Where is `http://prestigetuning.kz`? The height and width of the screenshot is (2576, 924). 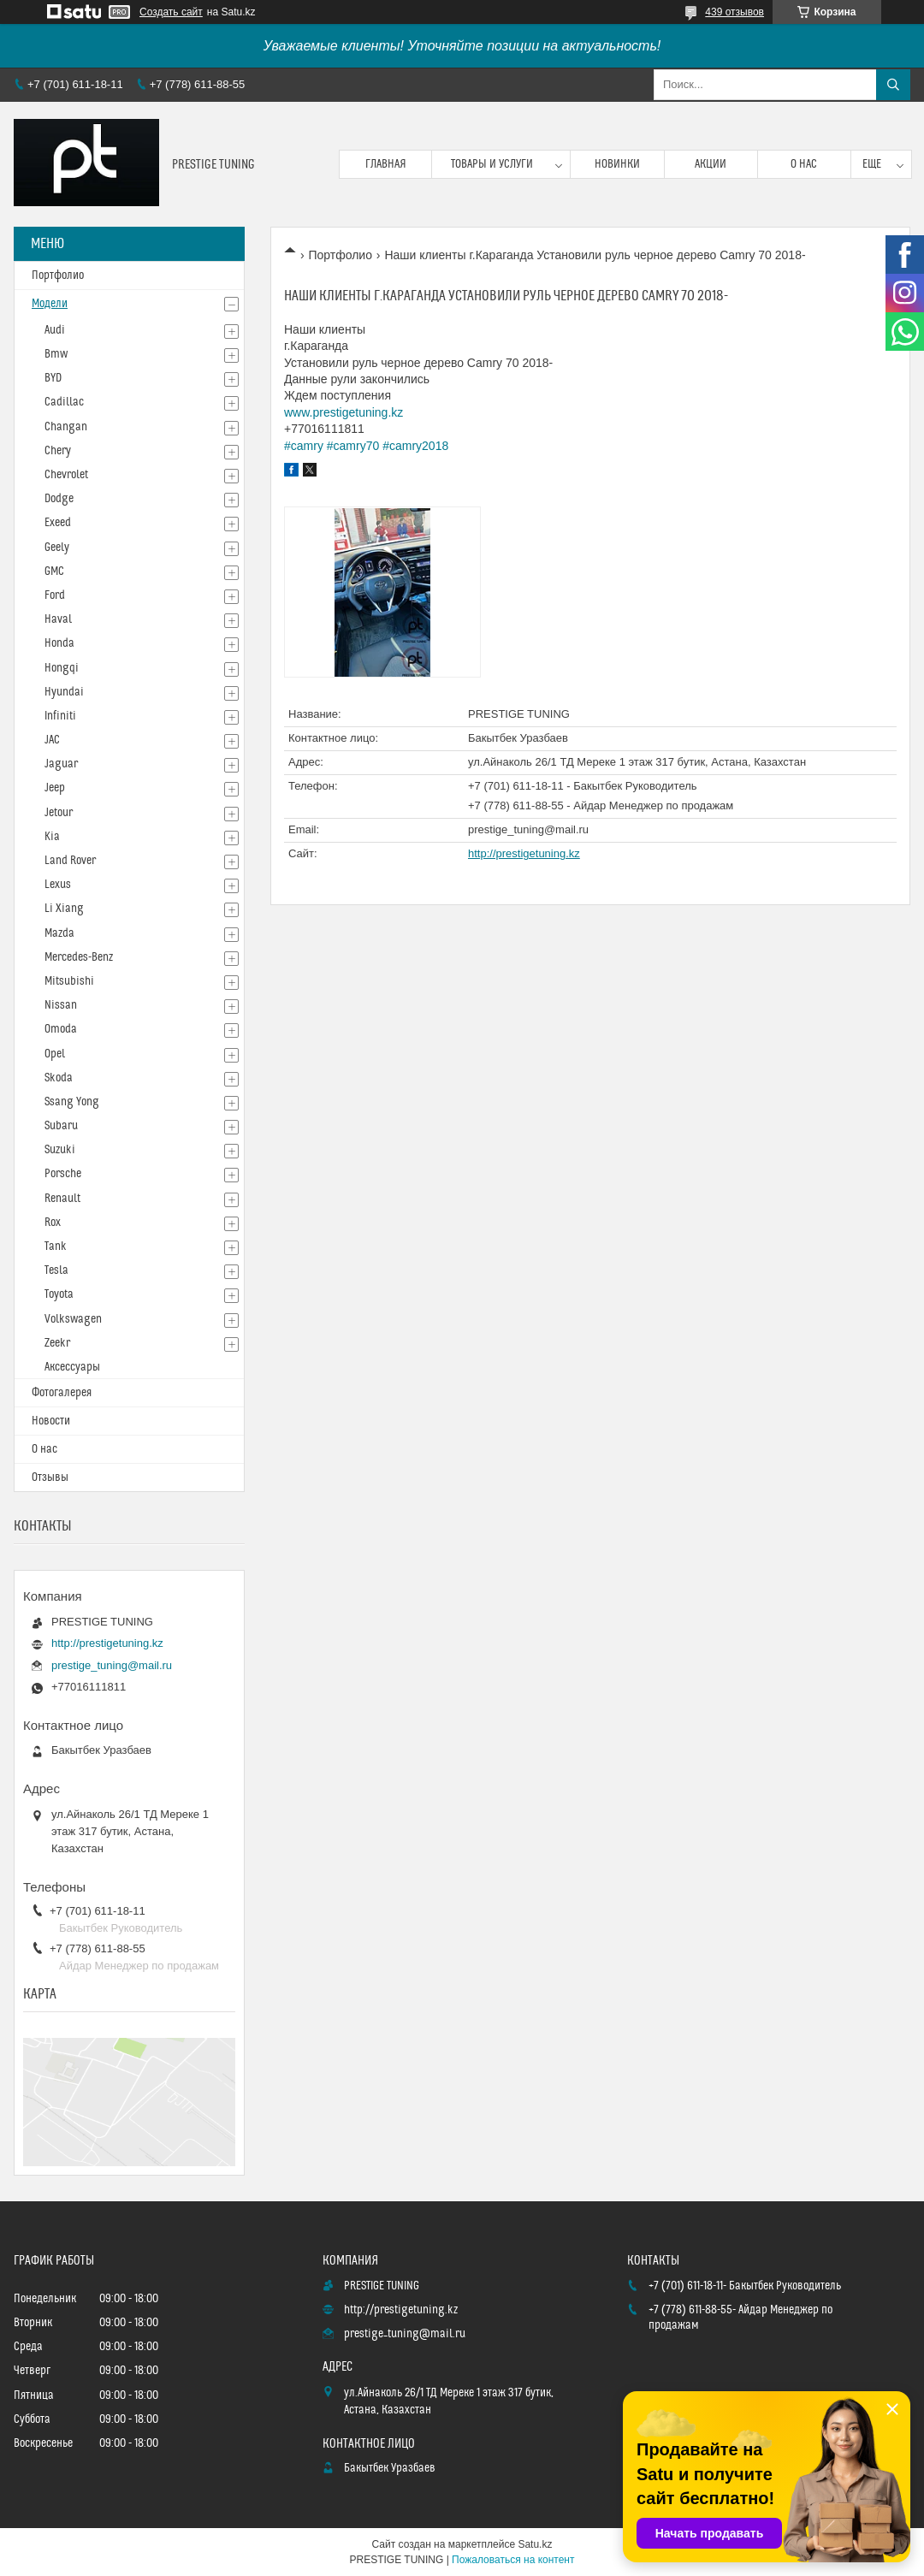 http://prestigetuning.kz is located at coordinates (524, 853).